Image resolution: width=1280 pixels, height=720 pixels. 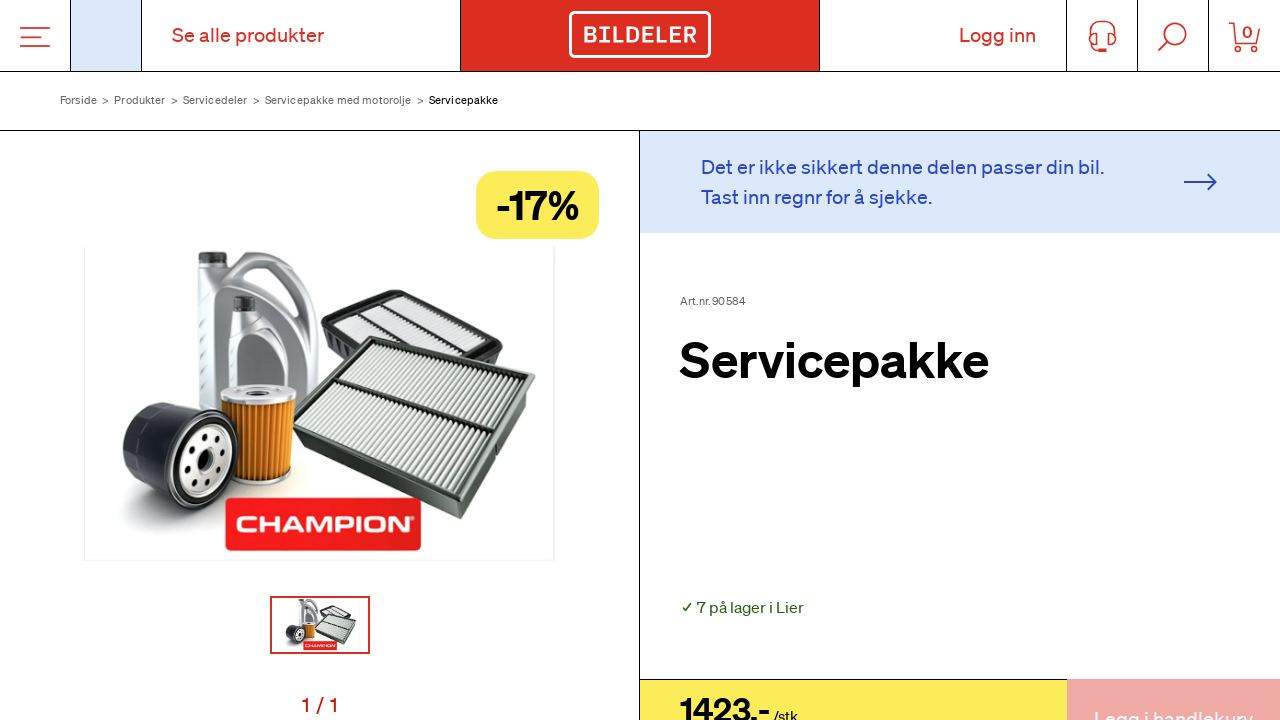 I want to click on Produkter, so click(x=139, y=100).